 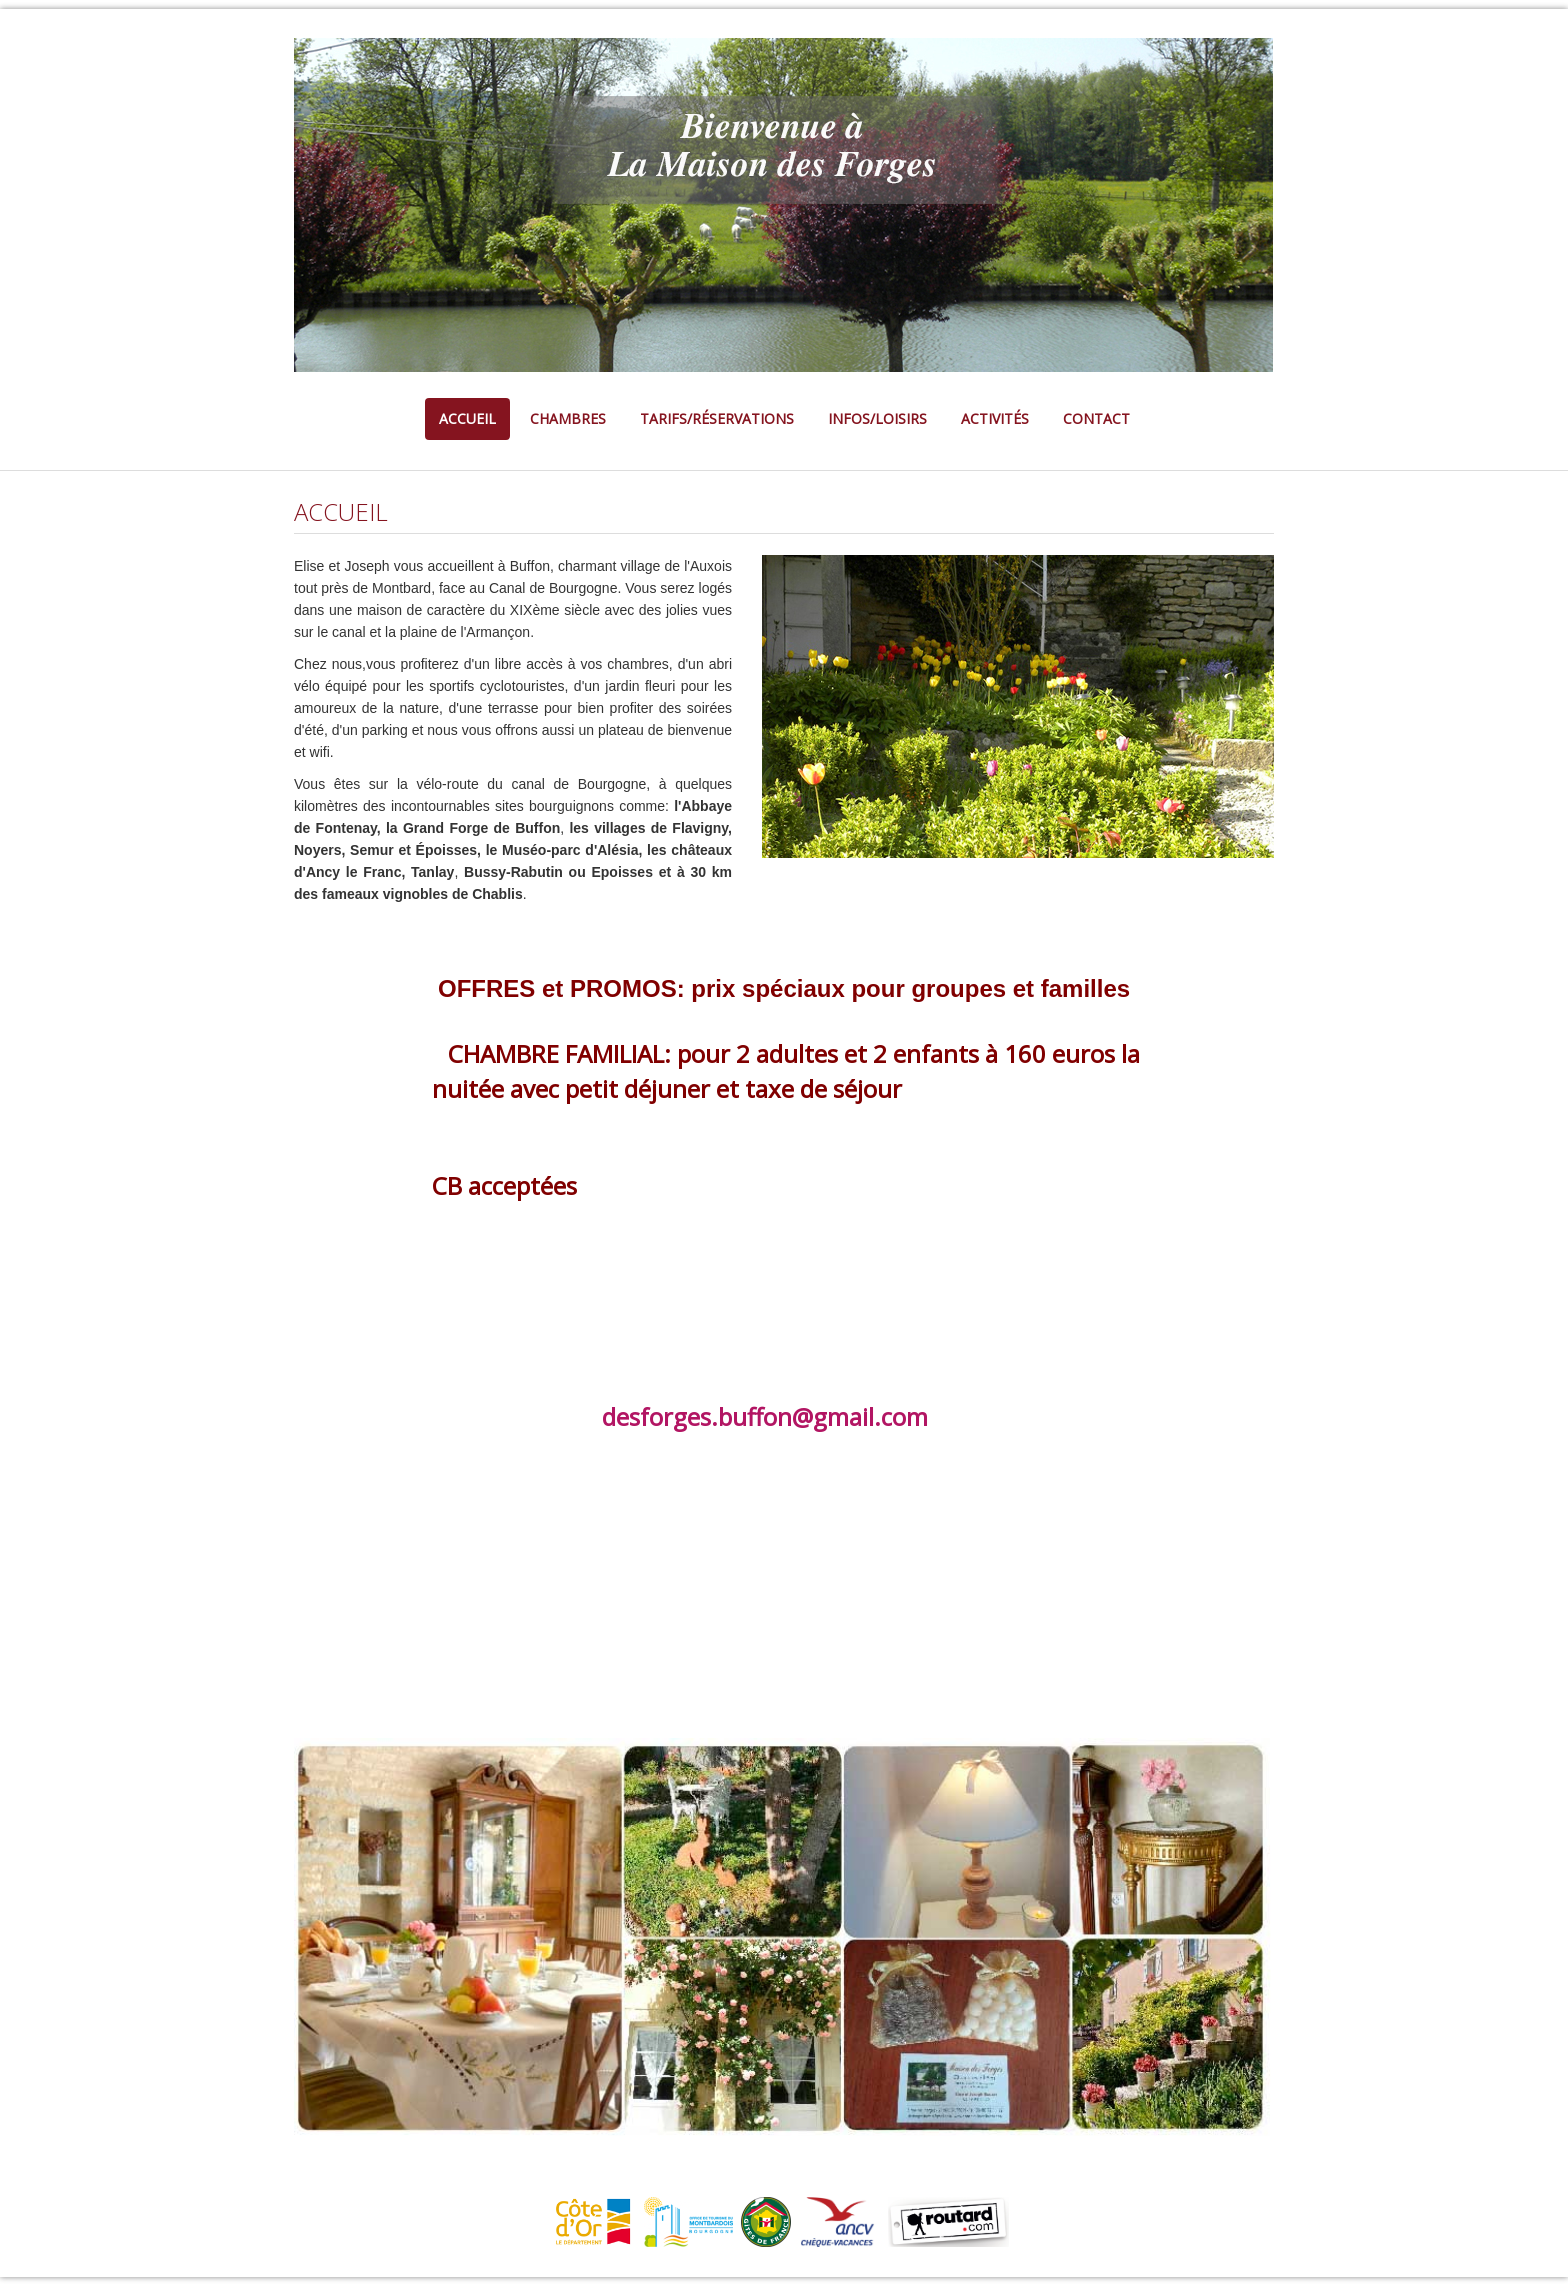 I want to click on CHAMBRES, so click(x=568, y=418).